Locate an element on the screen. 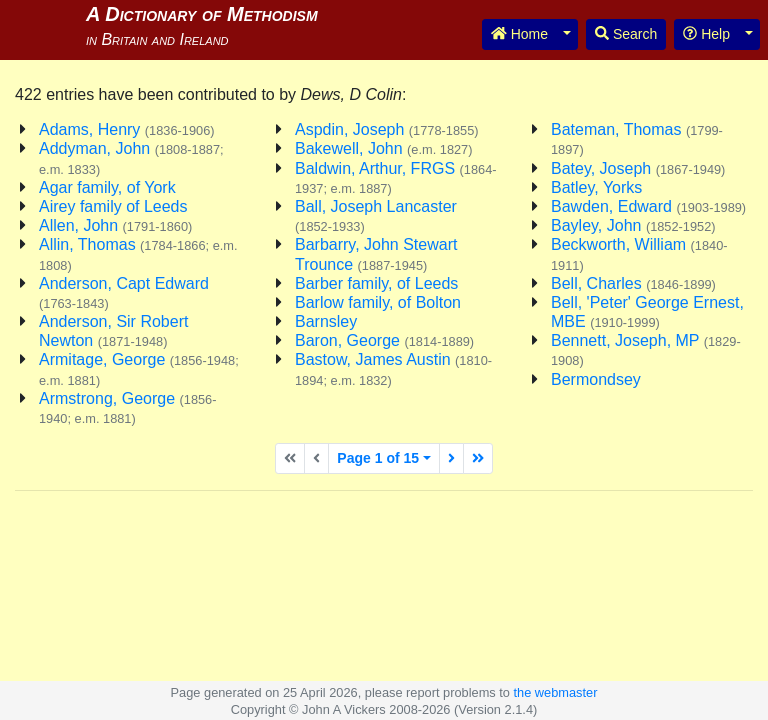  Baron, George is located at coordinates (384, 340).